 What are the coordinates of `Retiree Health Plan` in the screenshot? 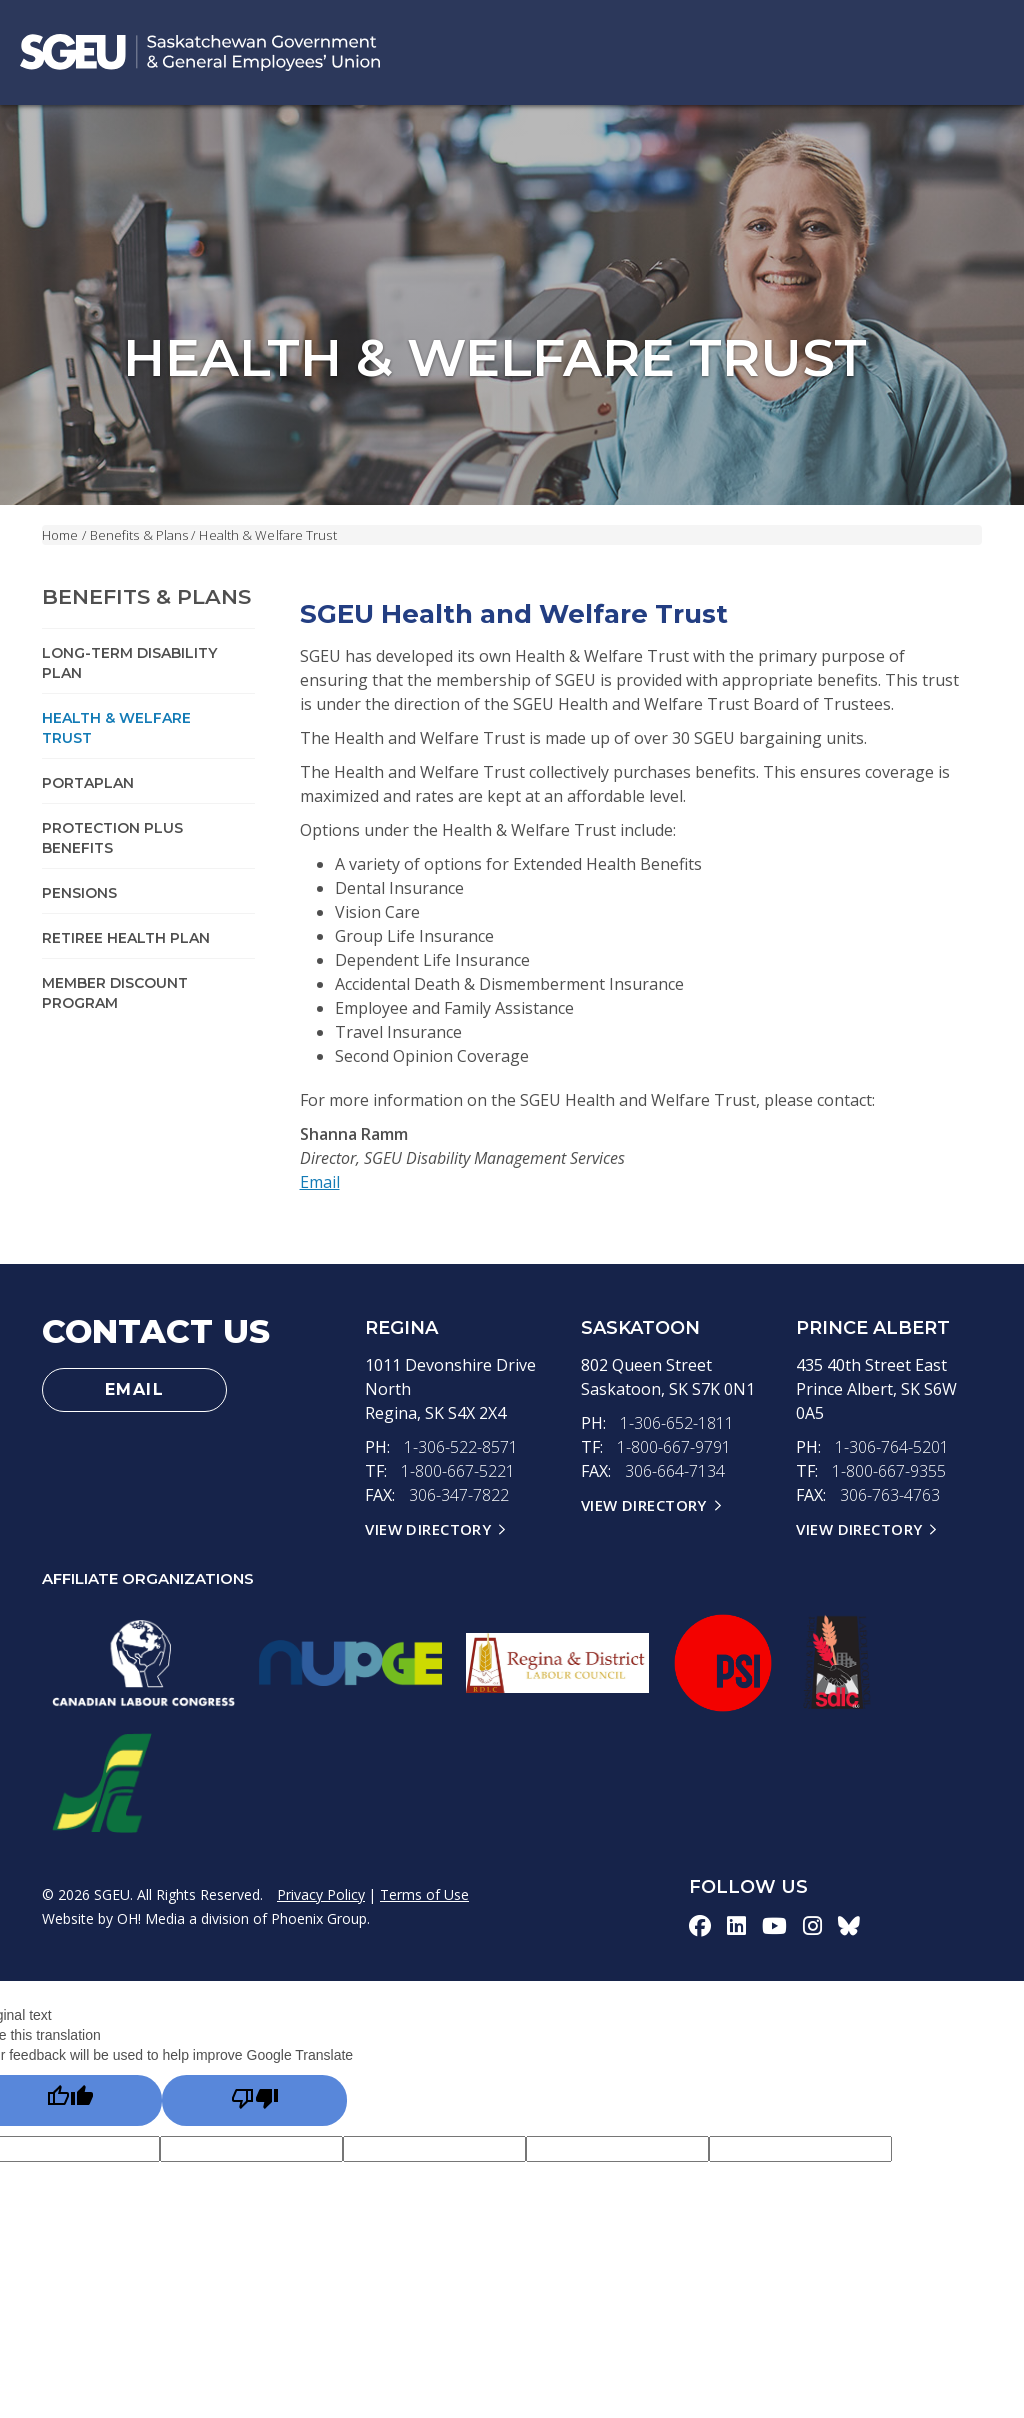 It's located at (126, 938).